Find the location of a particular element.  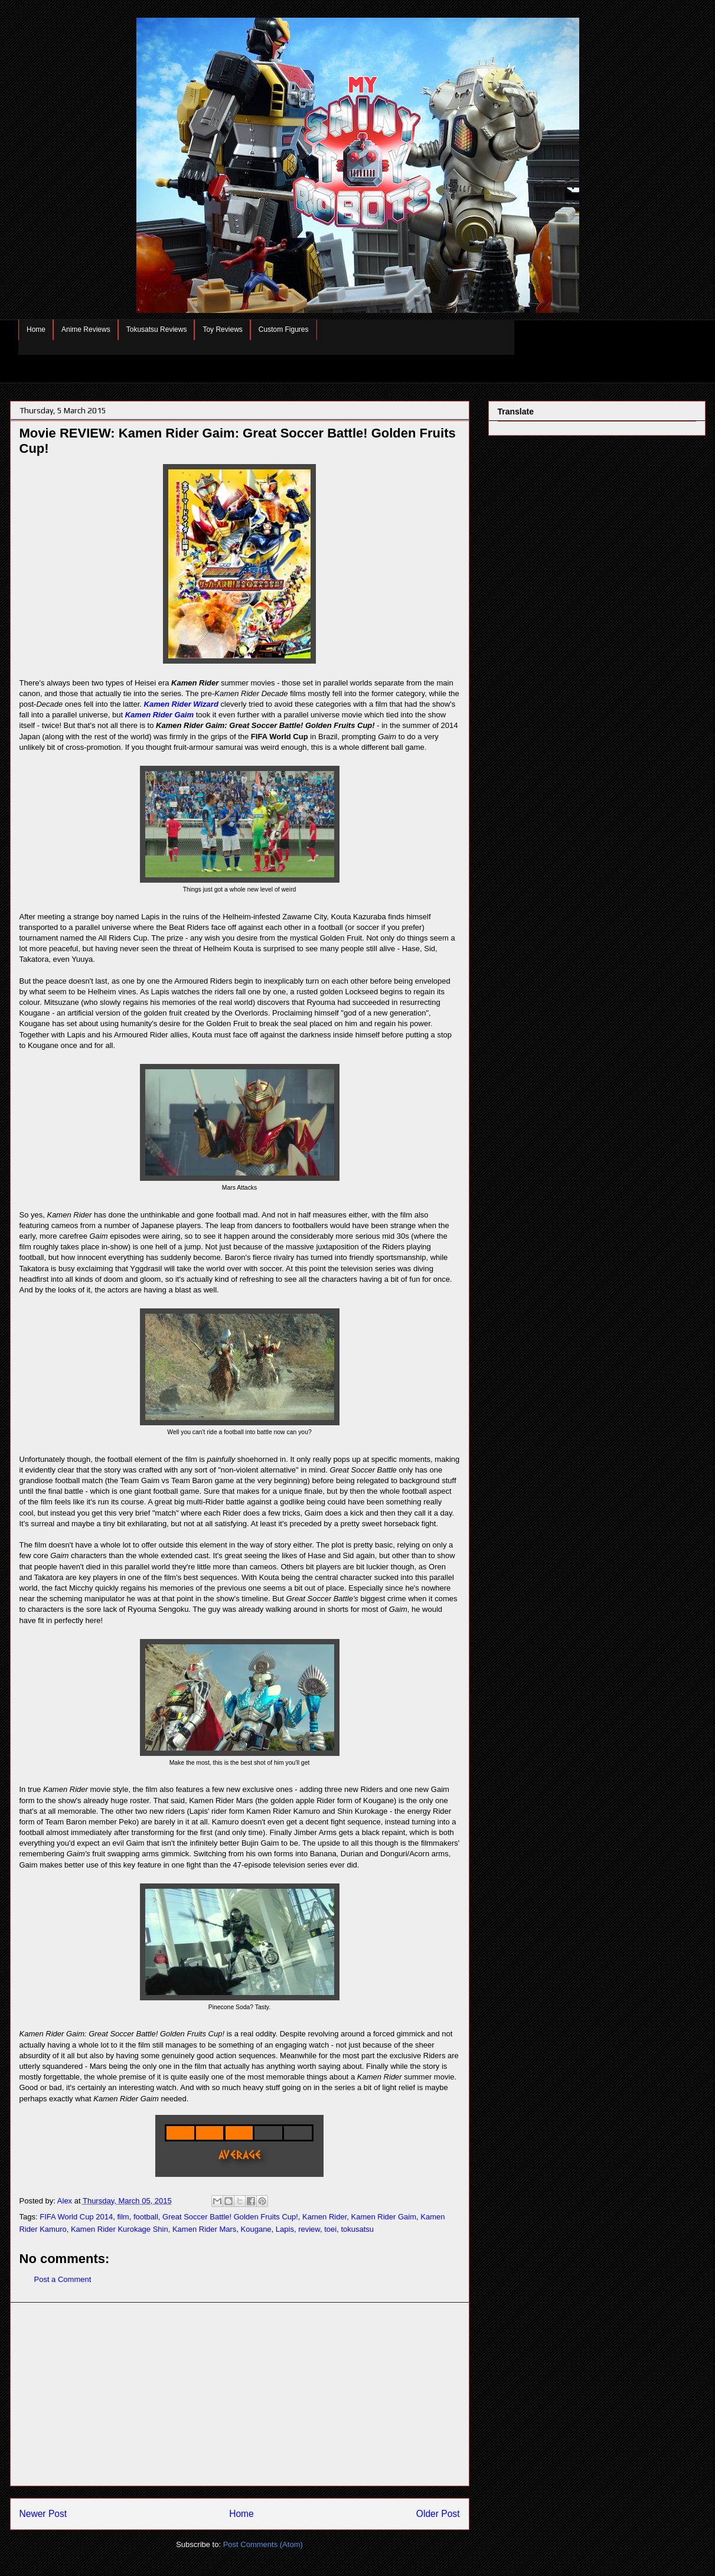

Tokusatsu Reviews is located at coordinates (156, 329).